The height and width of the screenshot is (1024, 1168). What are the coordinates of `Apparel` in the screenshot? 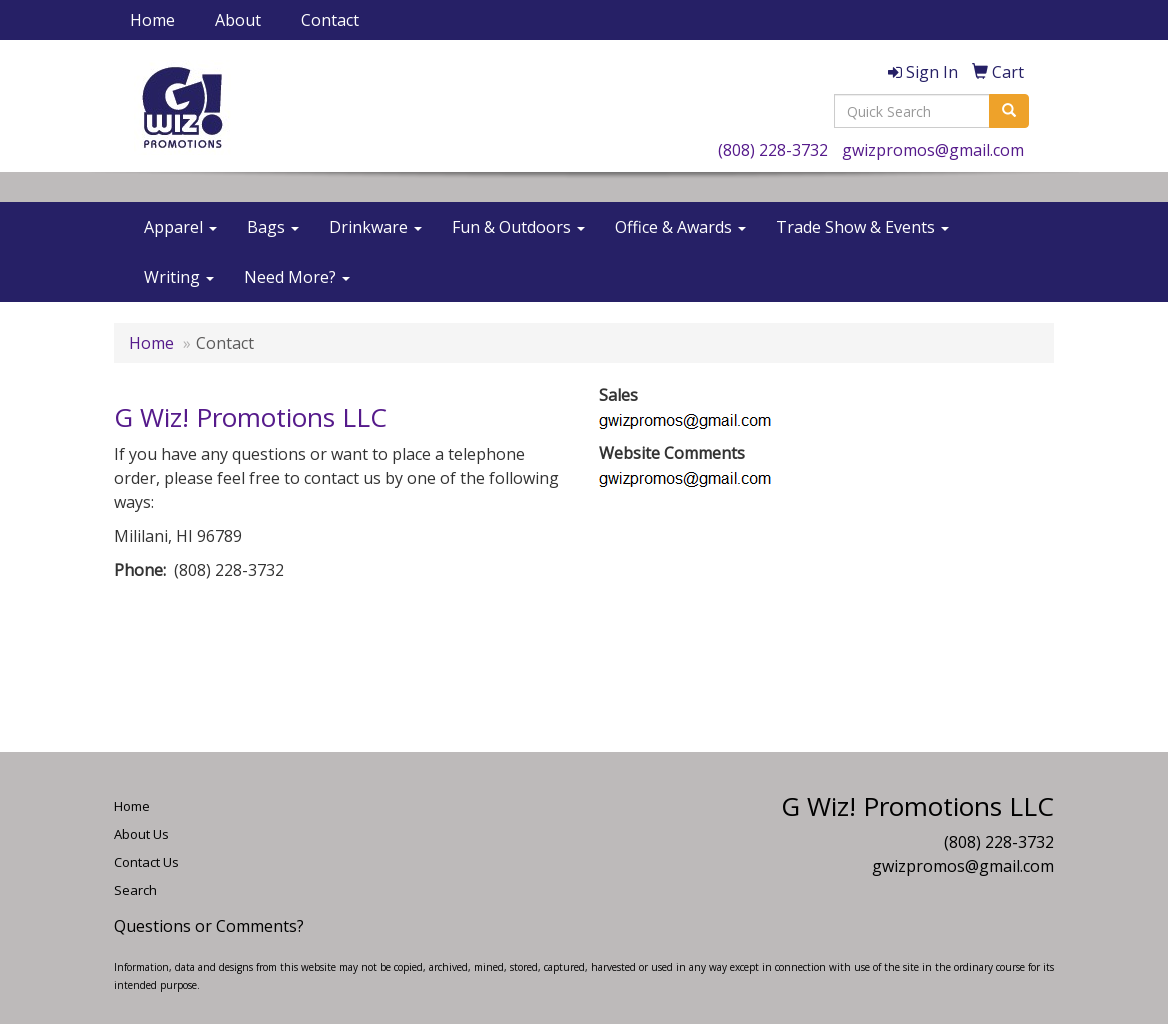 It's located at (180, 227).